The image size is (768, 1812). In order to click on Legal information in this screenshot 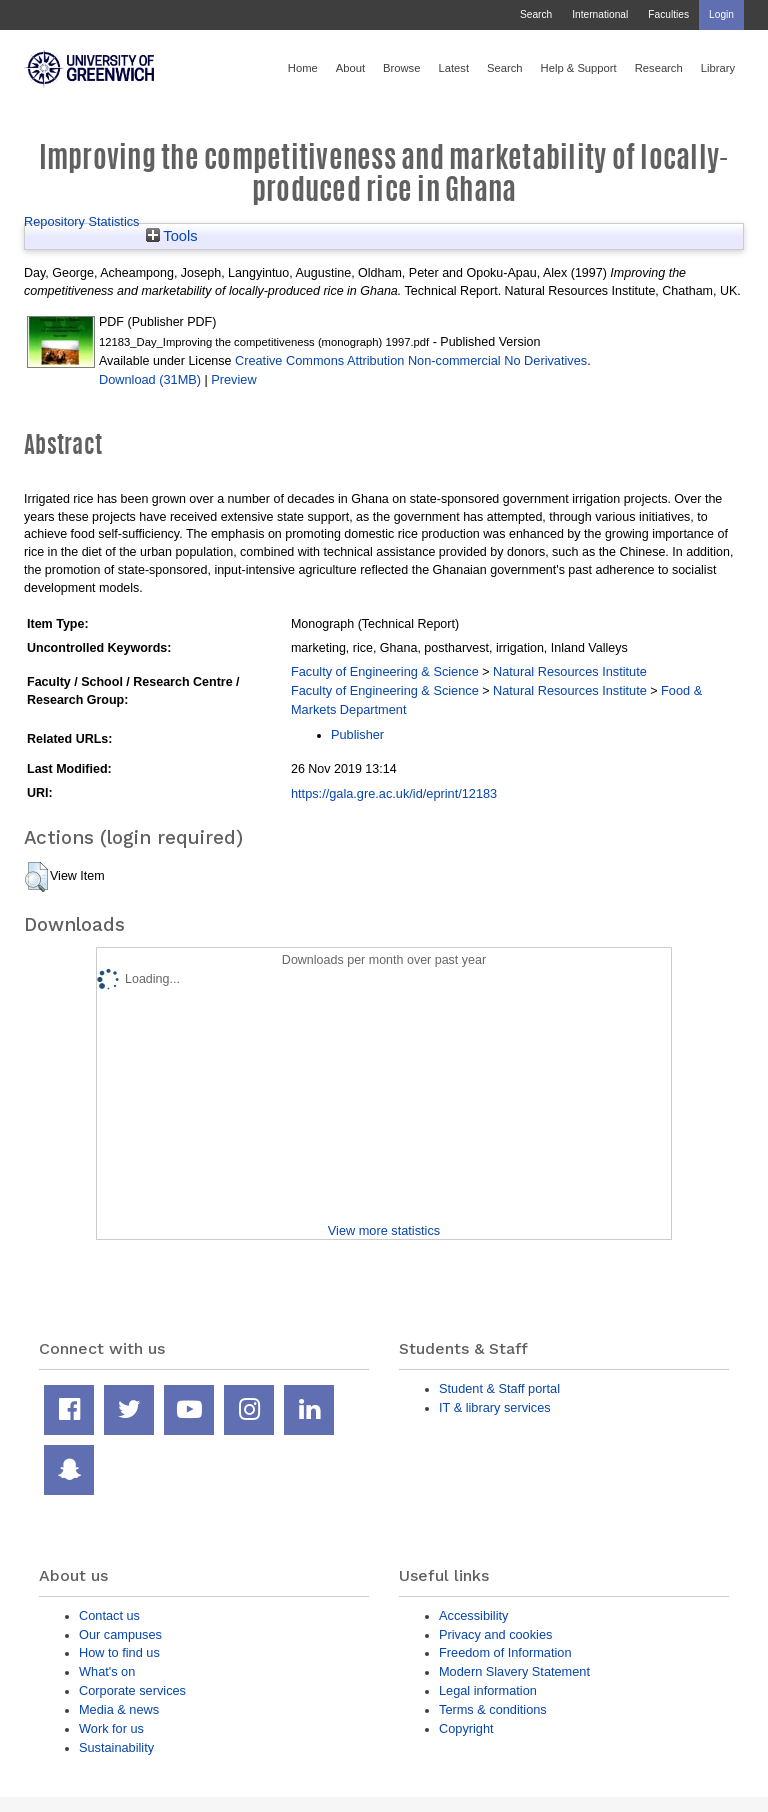, I will do `click(488, 1690)`.